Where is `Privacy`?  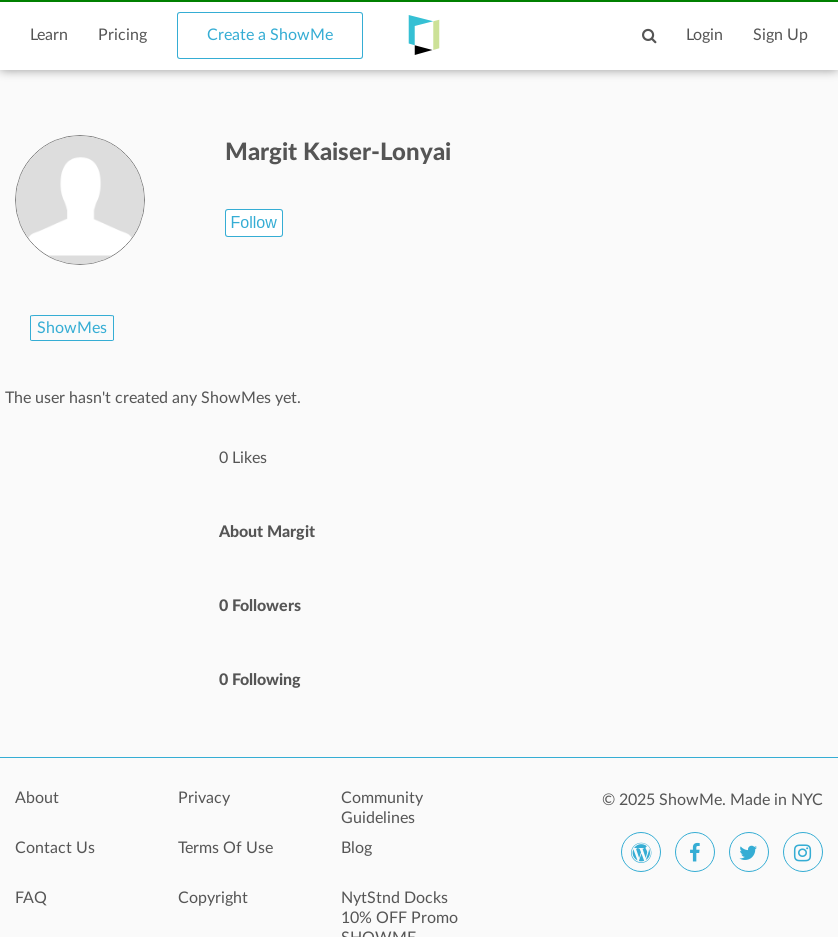
Privacy is located at coordinates (204, 798).